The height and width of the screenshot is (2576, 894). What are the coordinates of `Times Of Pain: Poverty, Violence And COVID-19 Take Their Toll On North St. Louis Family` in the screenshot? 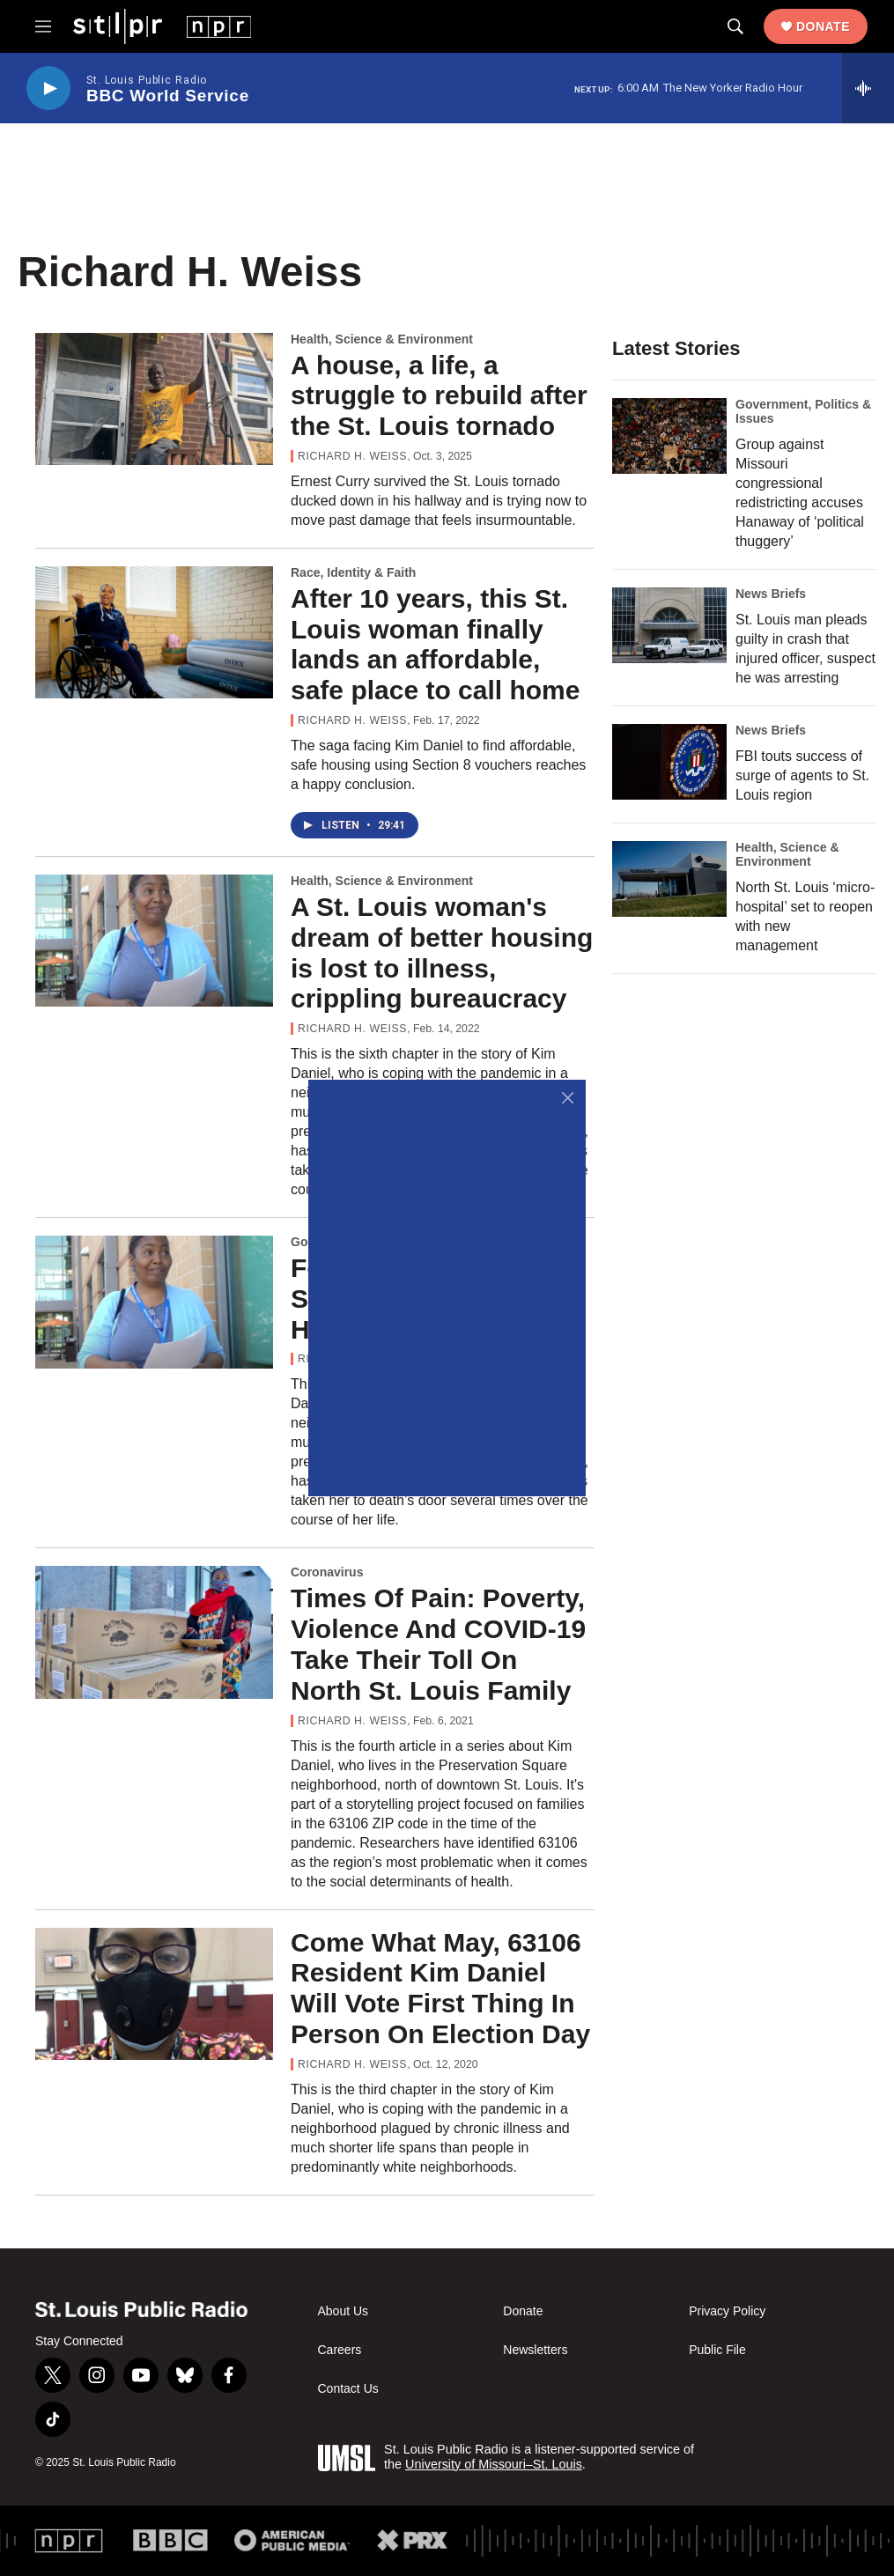 It's located at (438, 1643).